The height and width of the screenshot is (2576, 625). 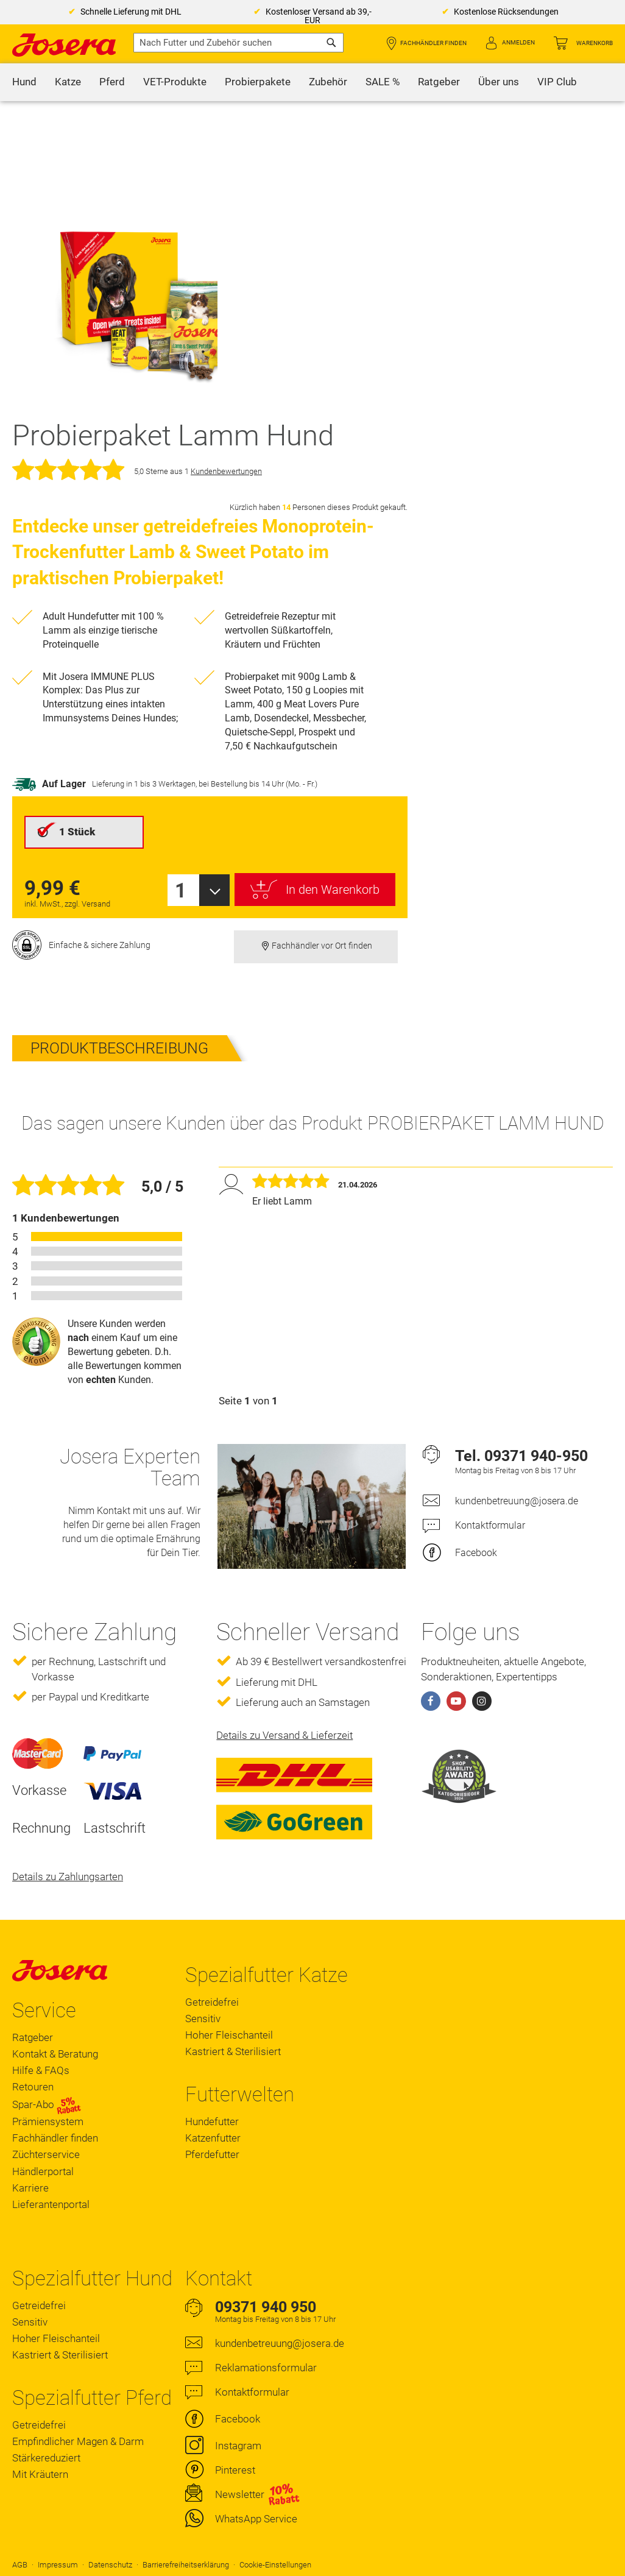 I want to click on WhatsApp Service, so click(x=256, y=2519).